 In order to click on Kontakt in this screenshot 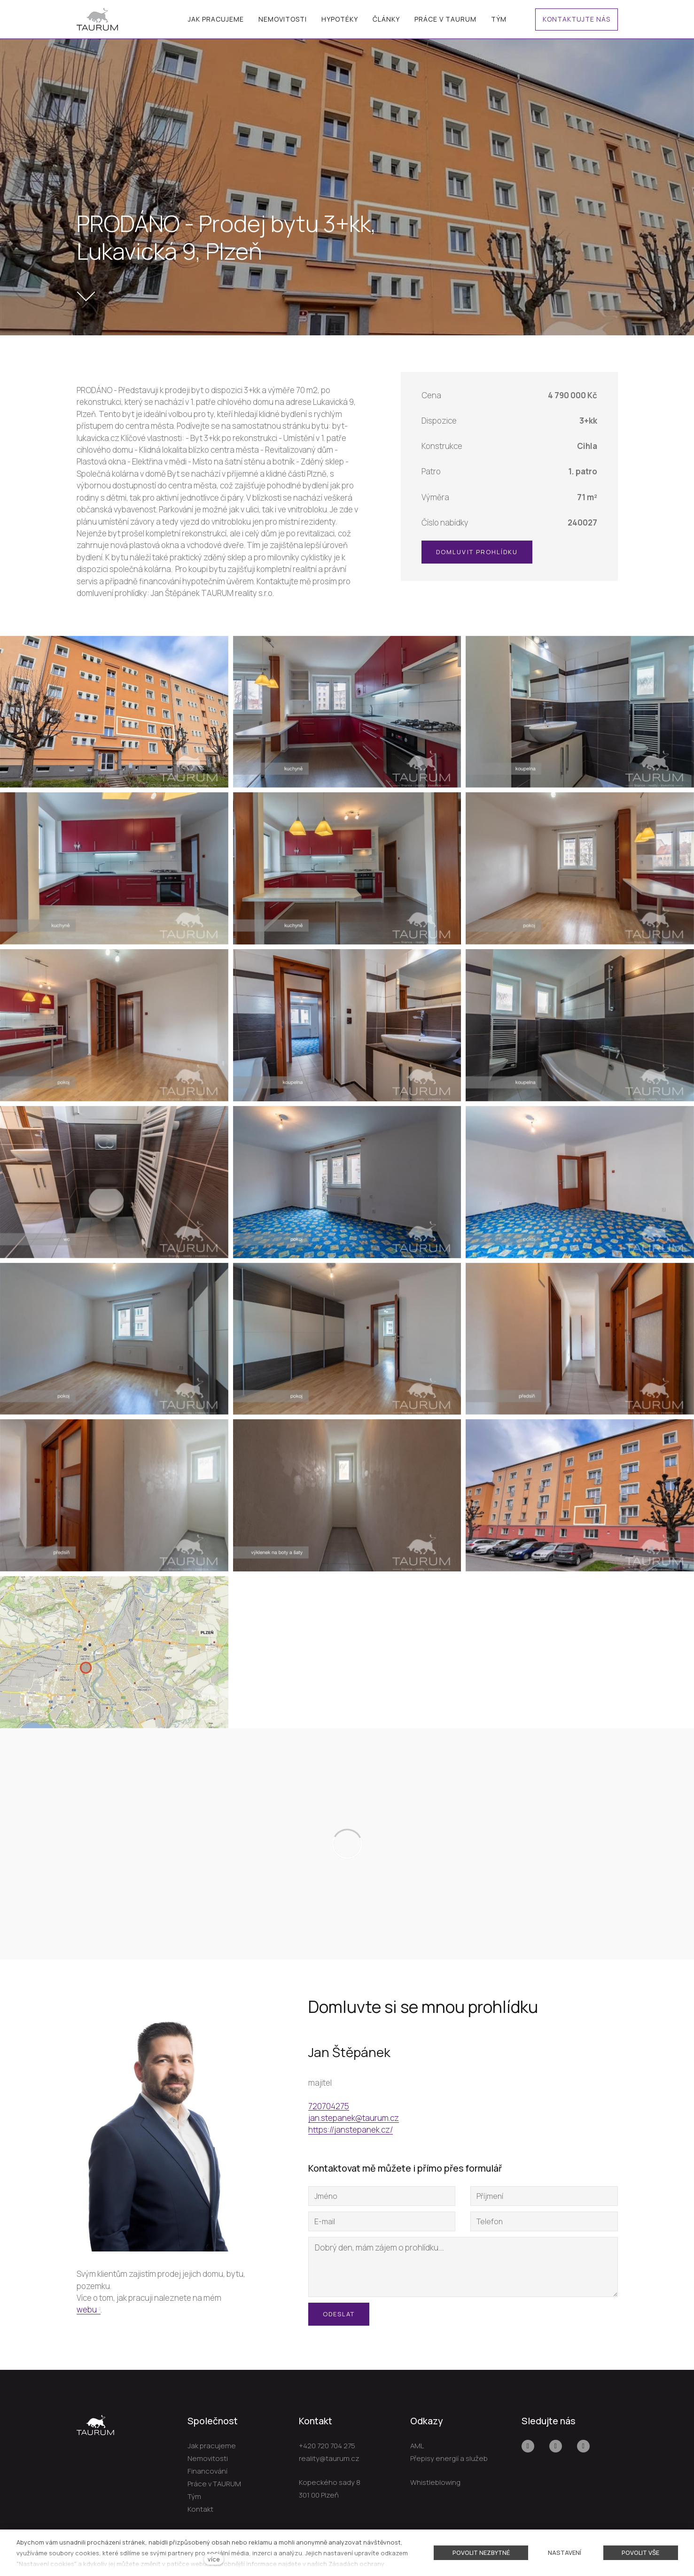, I will do `click(200, 2509)`.